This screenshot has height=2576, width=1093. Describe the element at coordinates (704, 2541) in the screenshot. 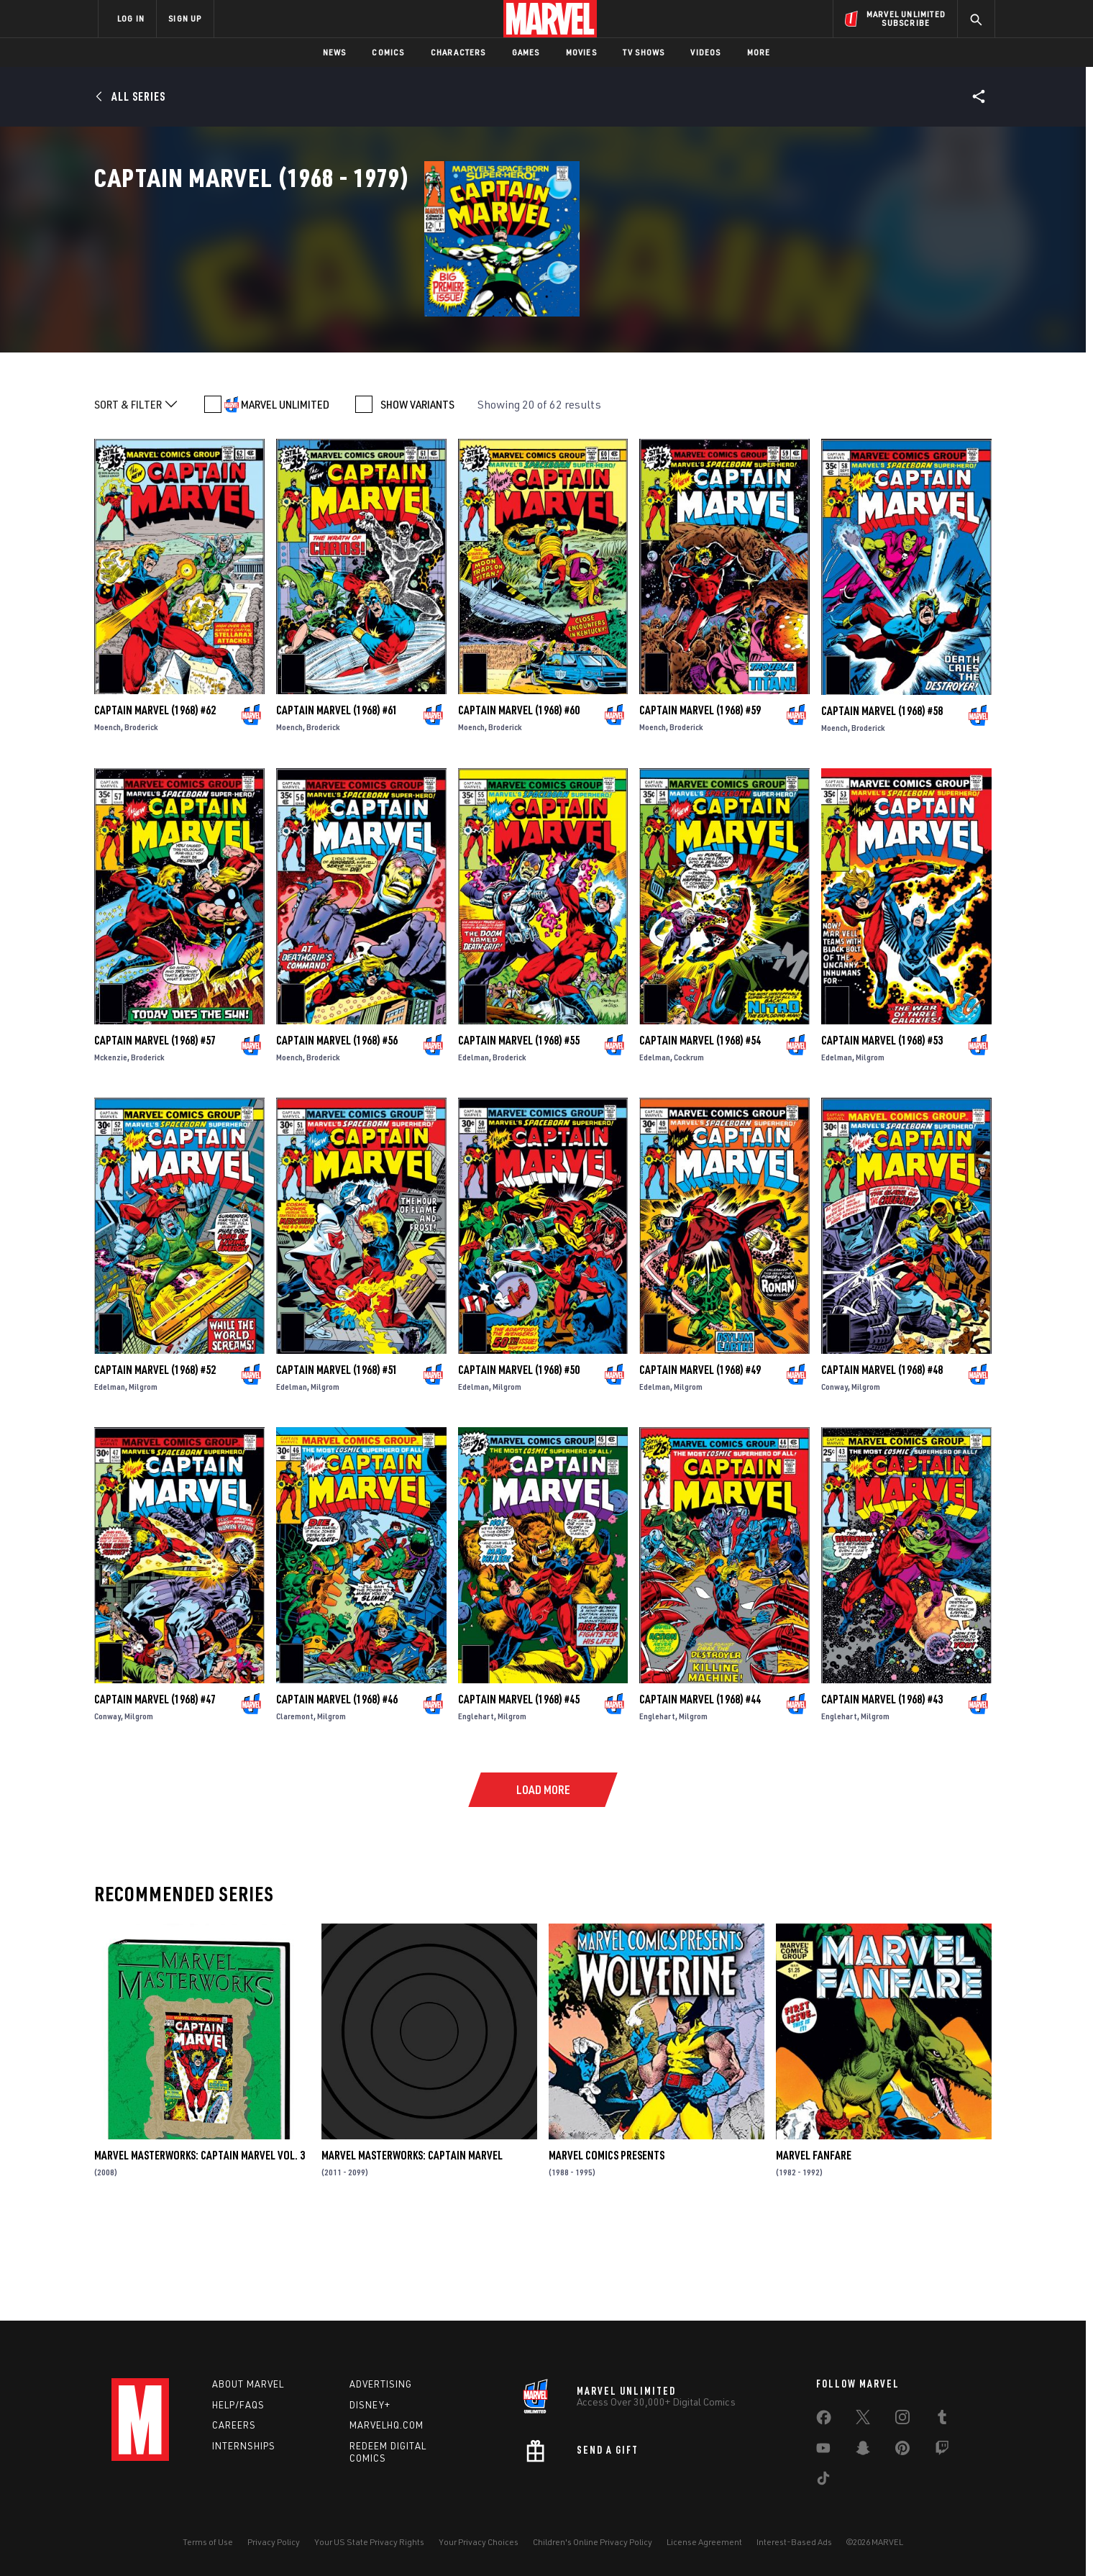

I see `License Agreement` at that location.